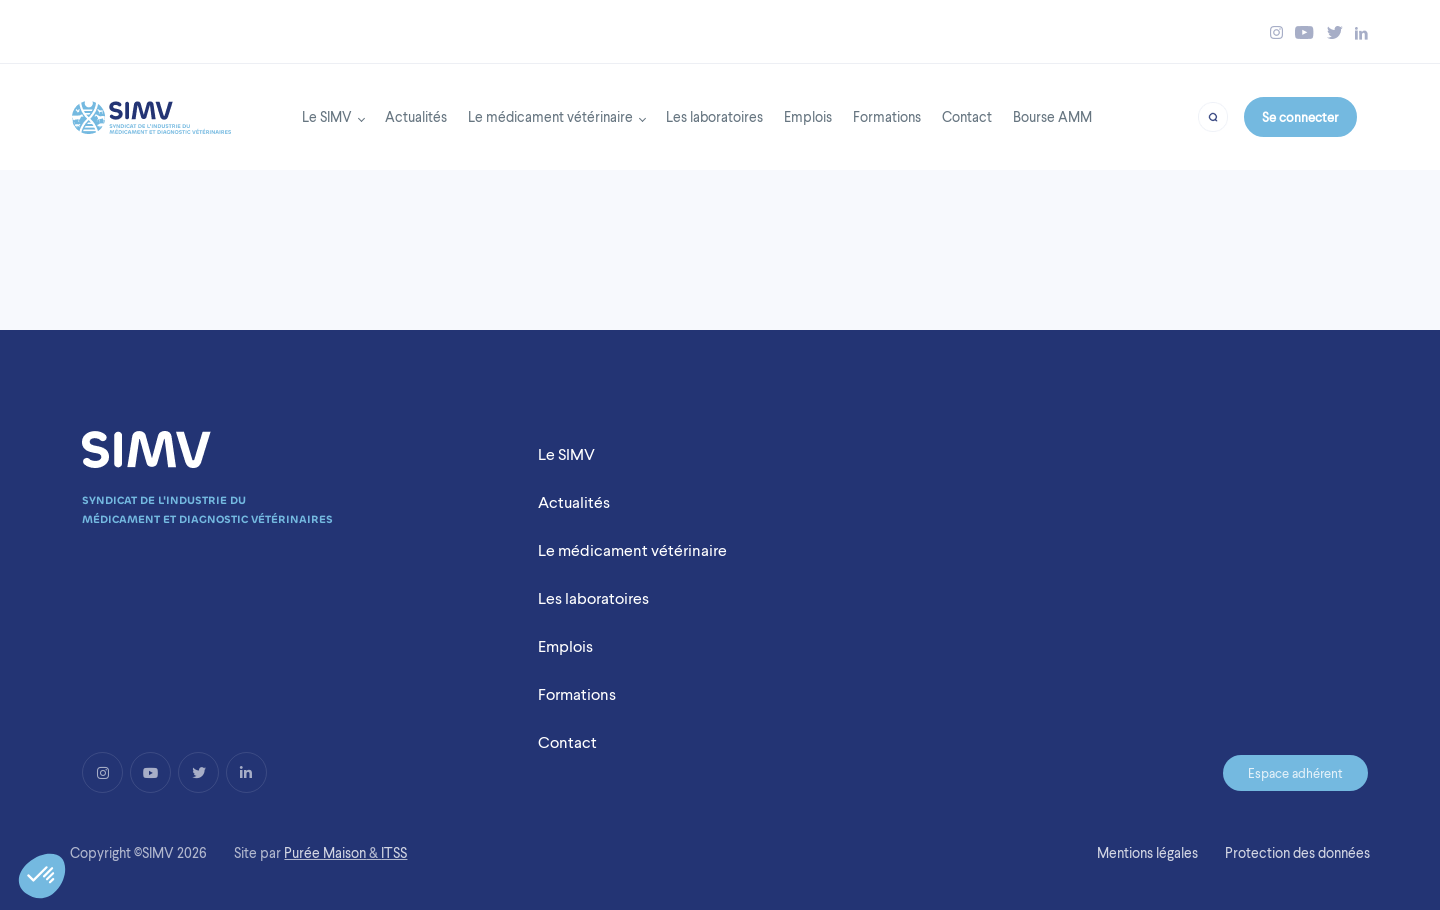 This screenshot has height=910, width=1440. Describe the element at coordinates (808, 116) in the screenshot. I see `Emplois` at that location.